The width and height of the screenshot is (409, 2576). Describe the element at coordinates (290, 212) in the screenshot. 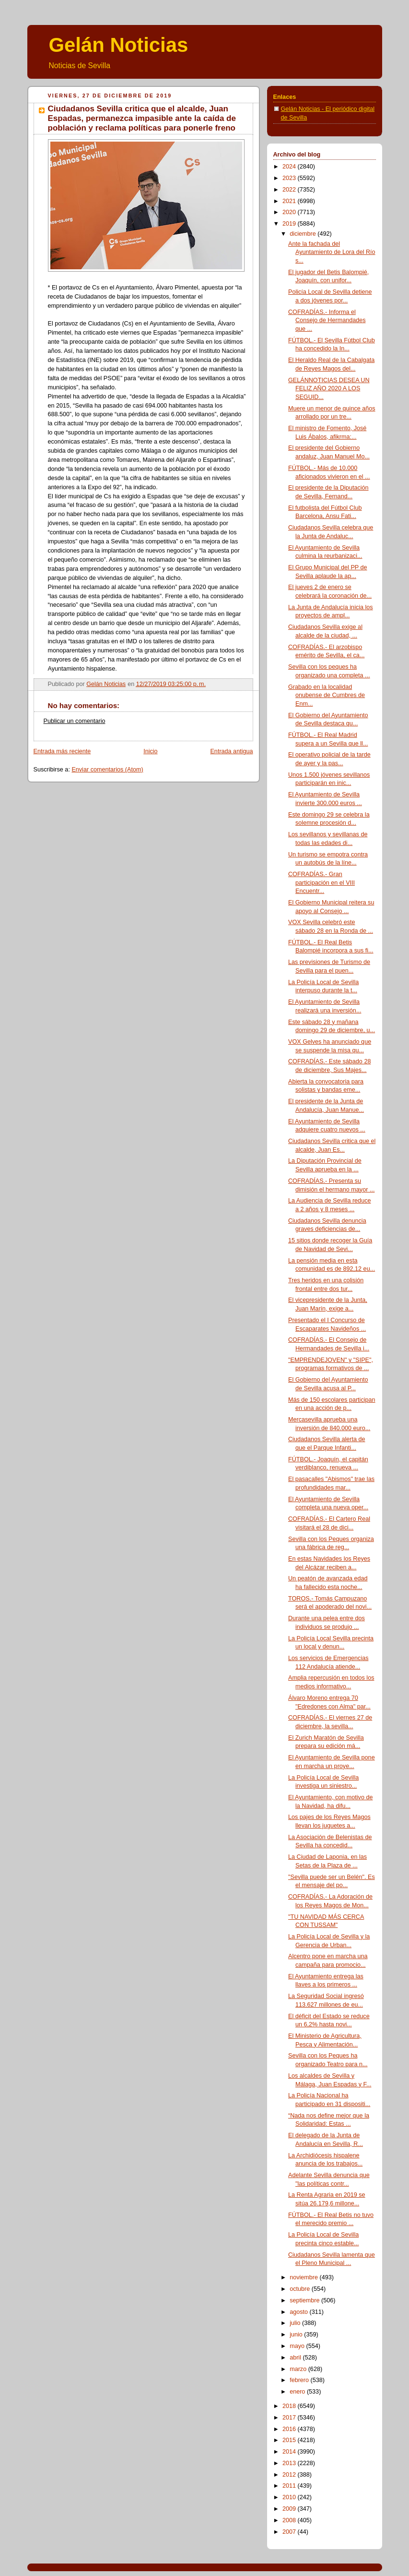

I see `2020` at that location.